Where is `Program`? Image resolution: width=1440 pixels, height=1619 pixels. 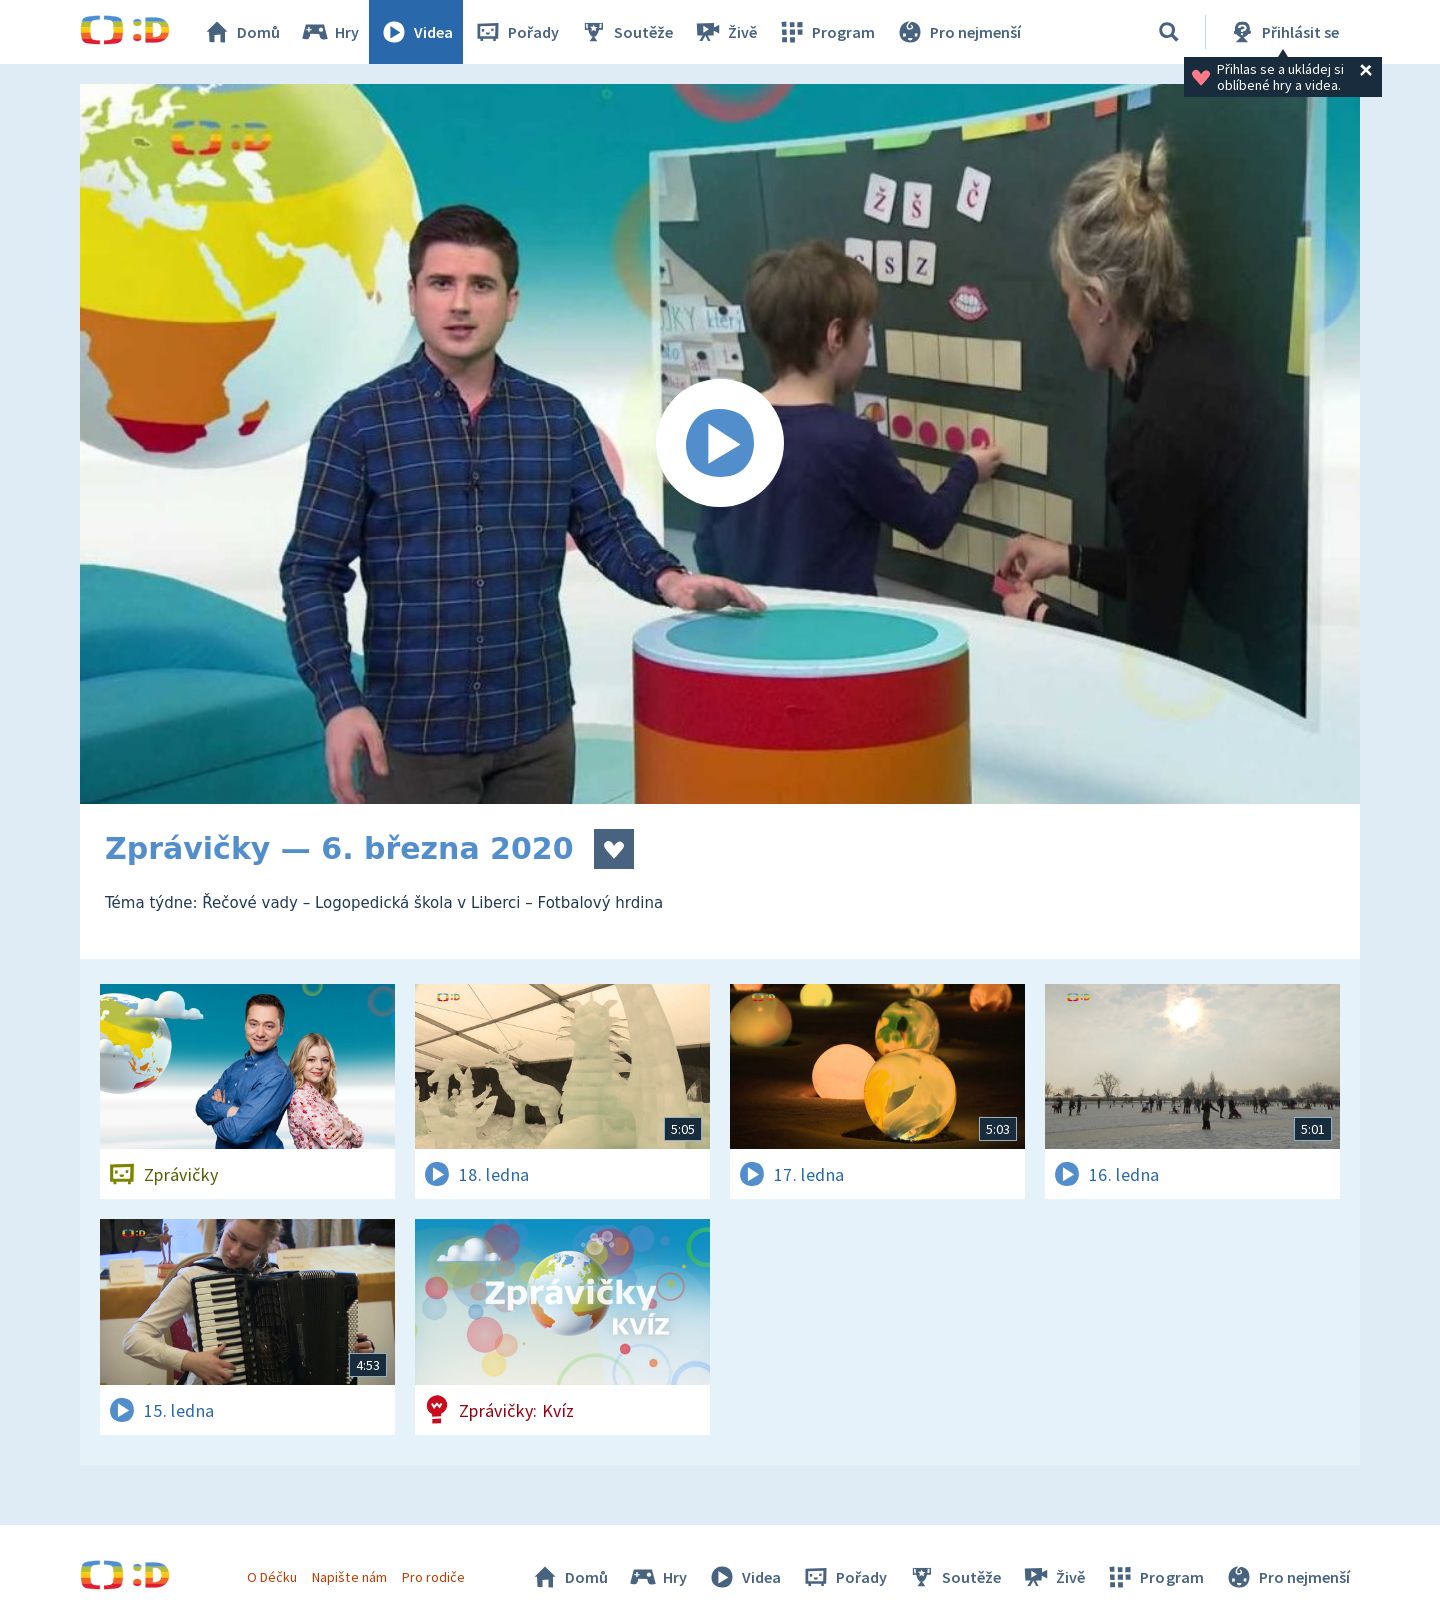 Program is located at coordinates (826, 32).